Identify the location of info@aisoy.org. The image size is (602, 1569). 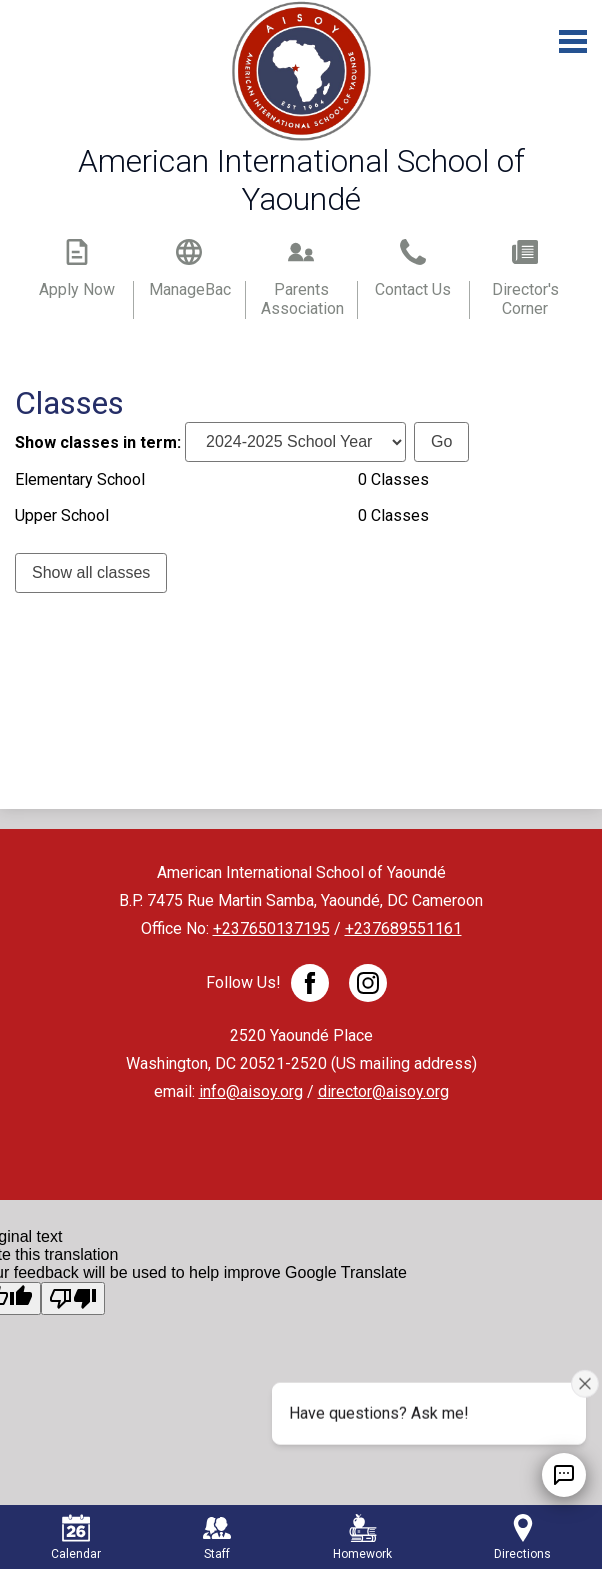
(251, 1091).